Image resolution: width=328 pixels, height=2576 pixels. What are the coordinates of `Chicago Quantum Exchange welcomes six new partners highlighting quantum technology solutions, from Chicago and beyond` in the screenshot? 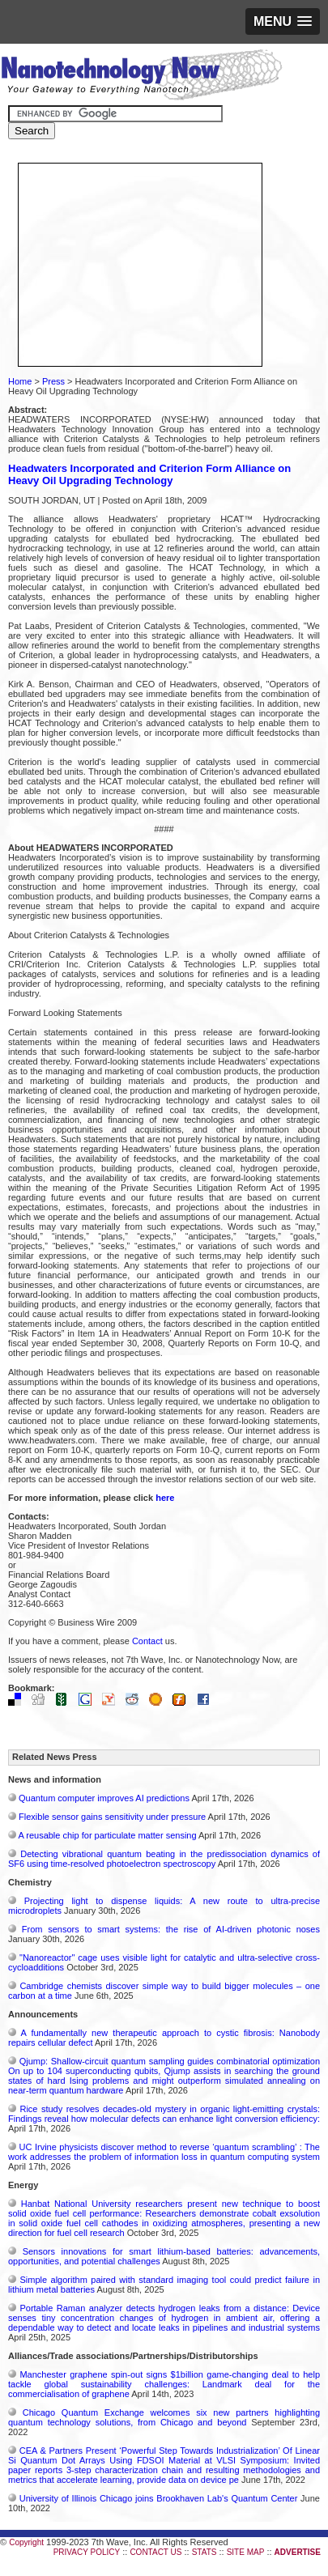 It's located at (164, 2417).